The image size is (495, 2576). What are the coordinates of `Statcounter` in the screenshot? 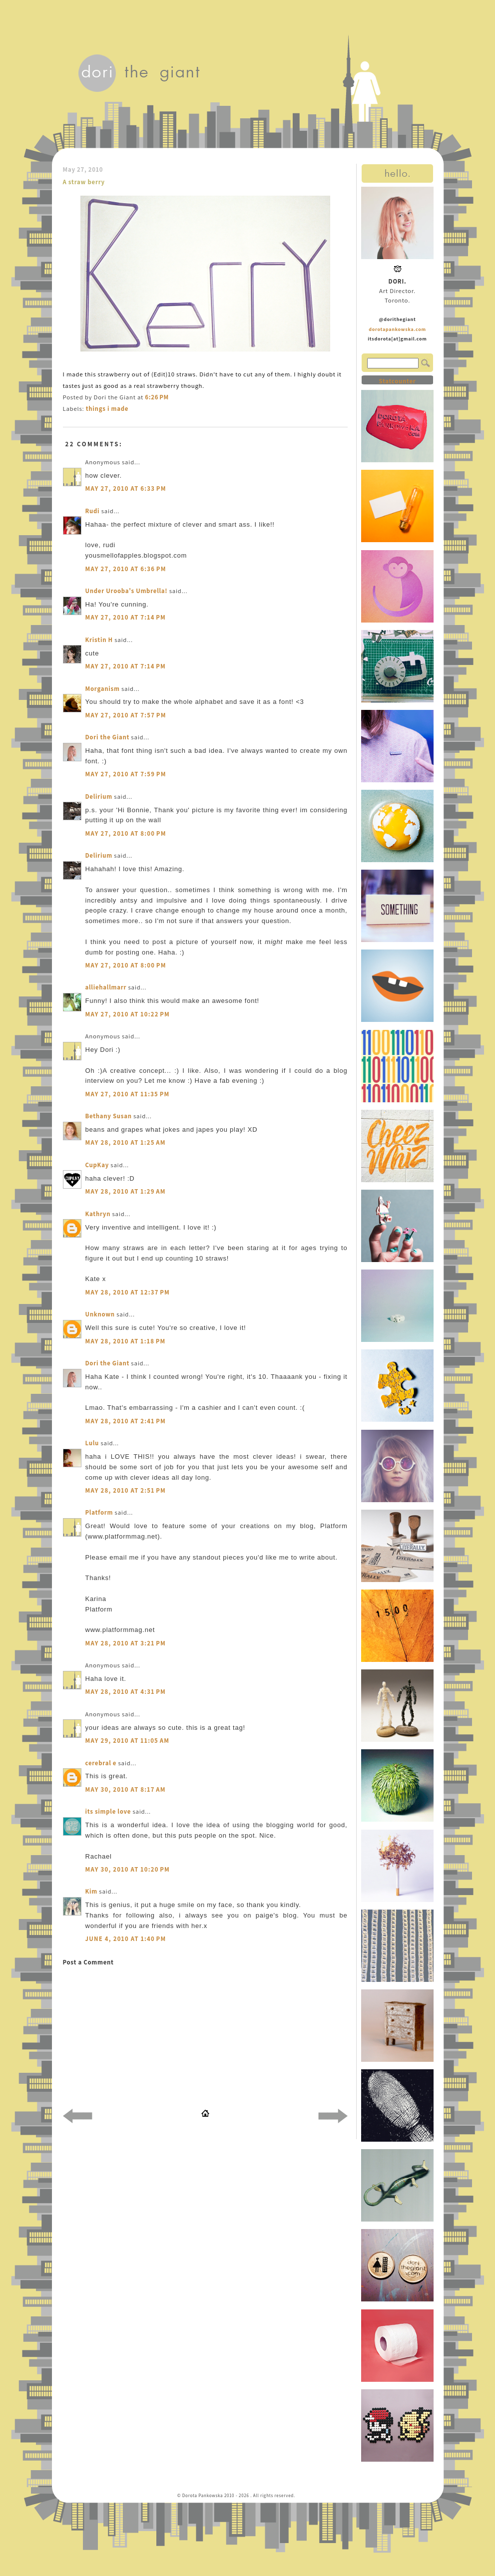 It's located at (397, 381).